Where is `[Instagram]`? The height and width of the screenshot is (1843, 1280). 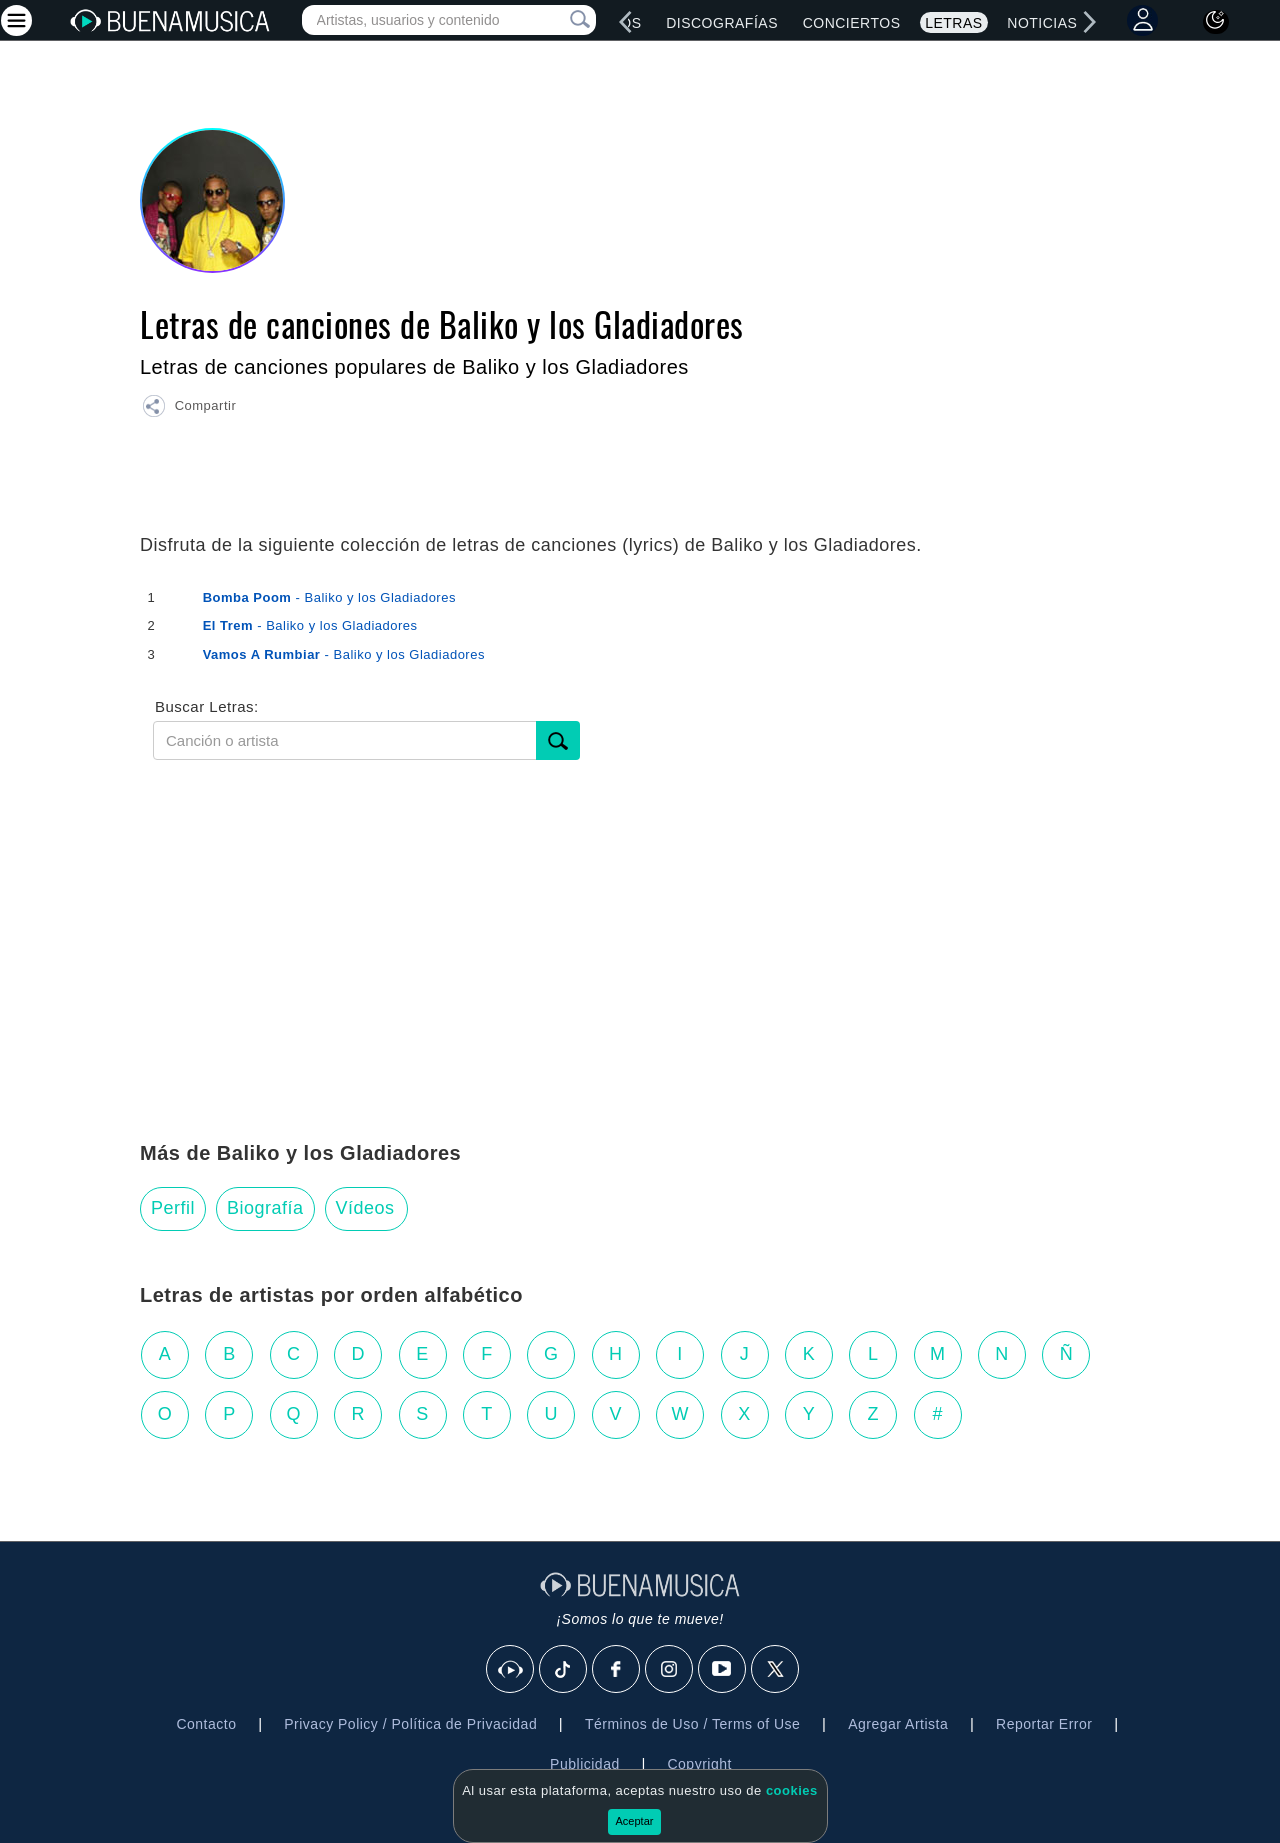 [Instagram] is located at coordinates (670, 1670).